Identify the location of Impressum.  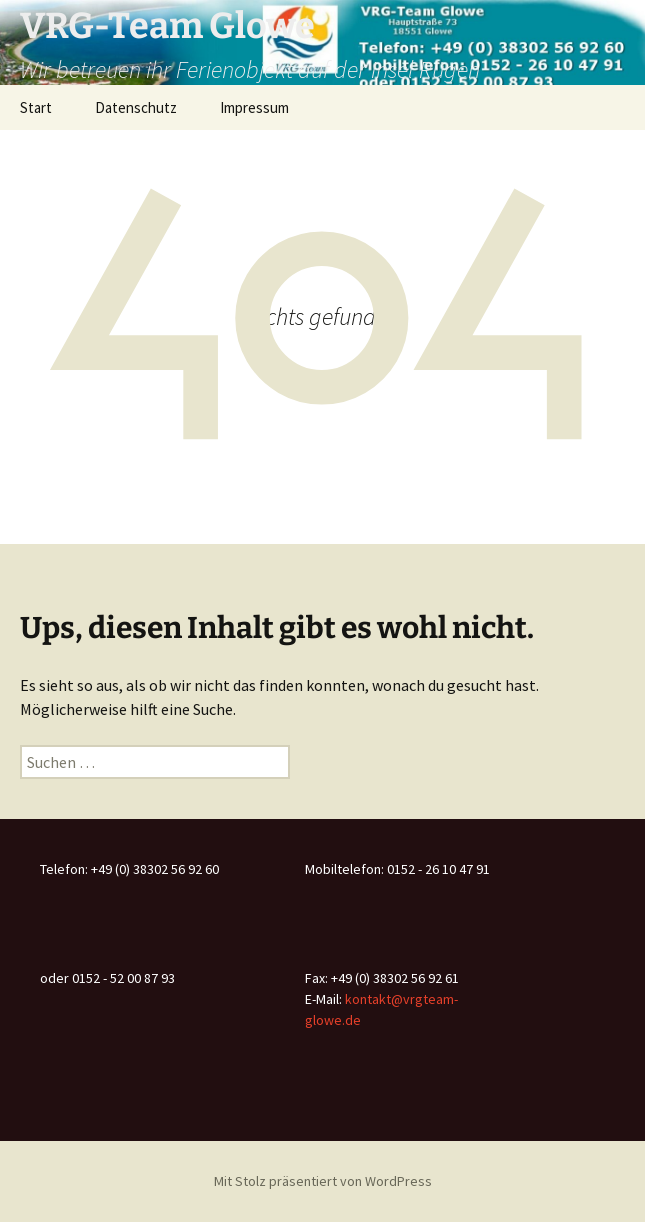
(254, 107).